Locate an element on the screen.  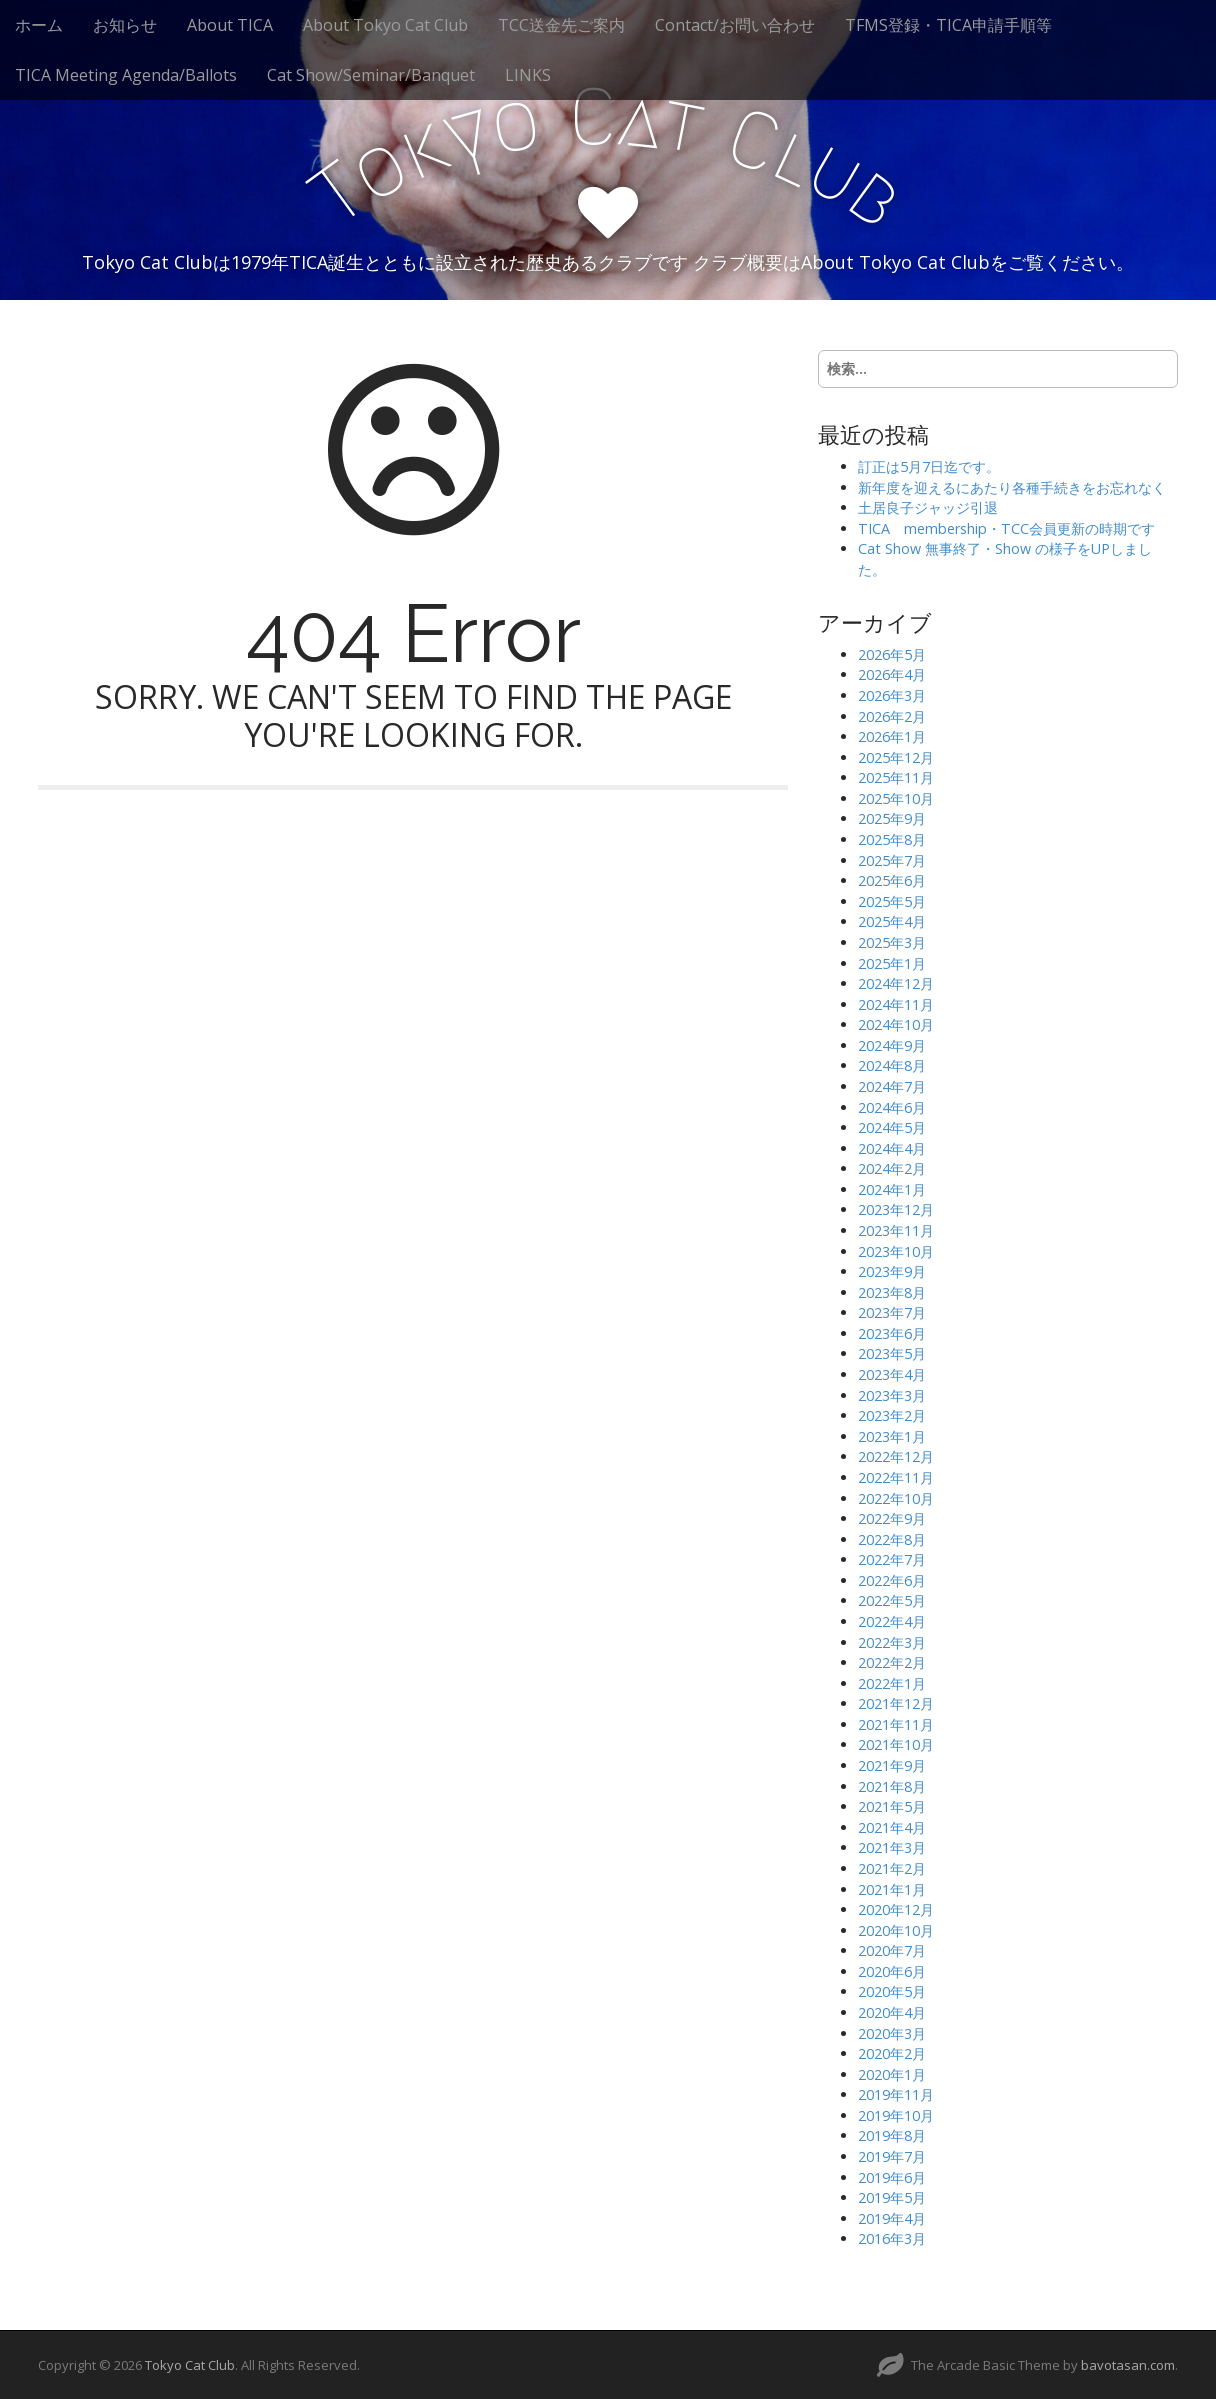
2024年2月 is located at coordinates (892, 1168).